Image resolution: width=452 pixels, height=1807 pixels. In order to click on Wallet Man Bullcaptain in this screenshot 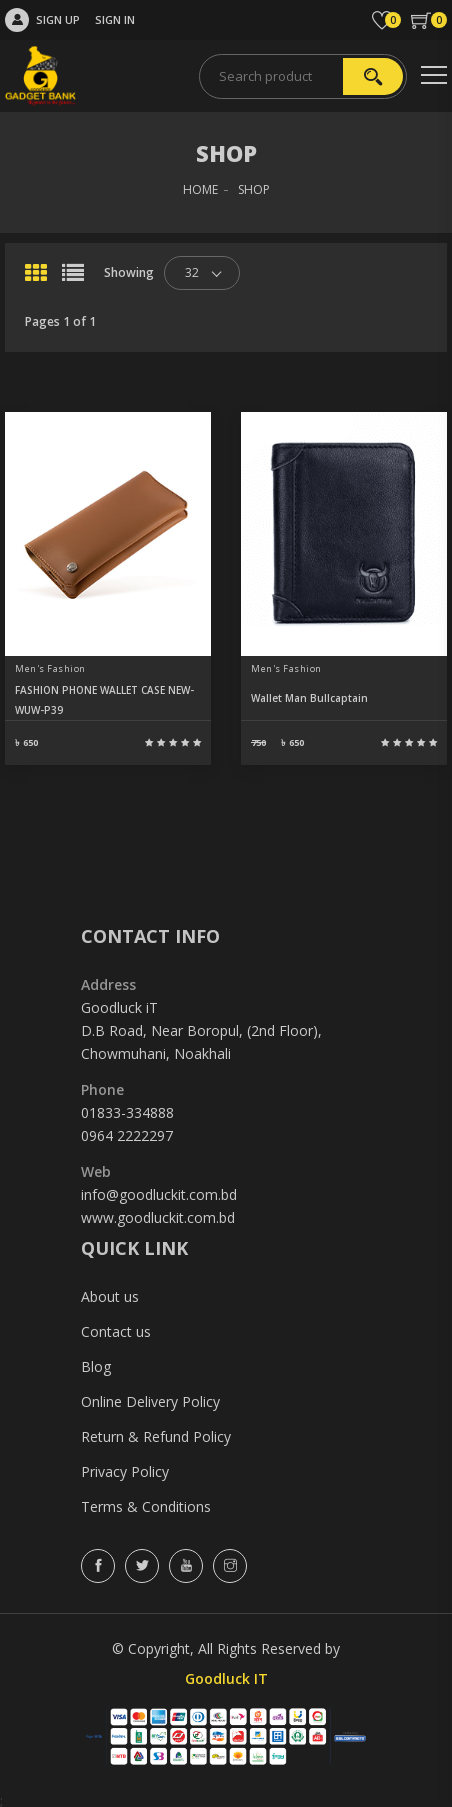, I will do `click(309, 698)`.